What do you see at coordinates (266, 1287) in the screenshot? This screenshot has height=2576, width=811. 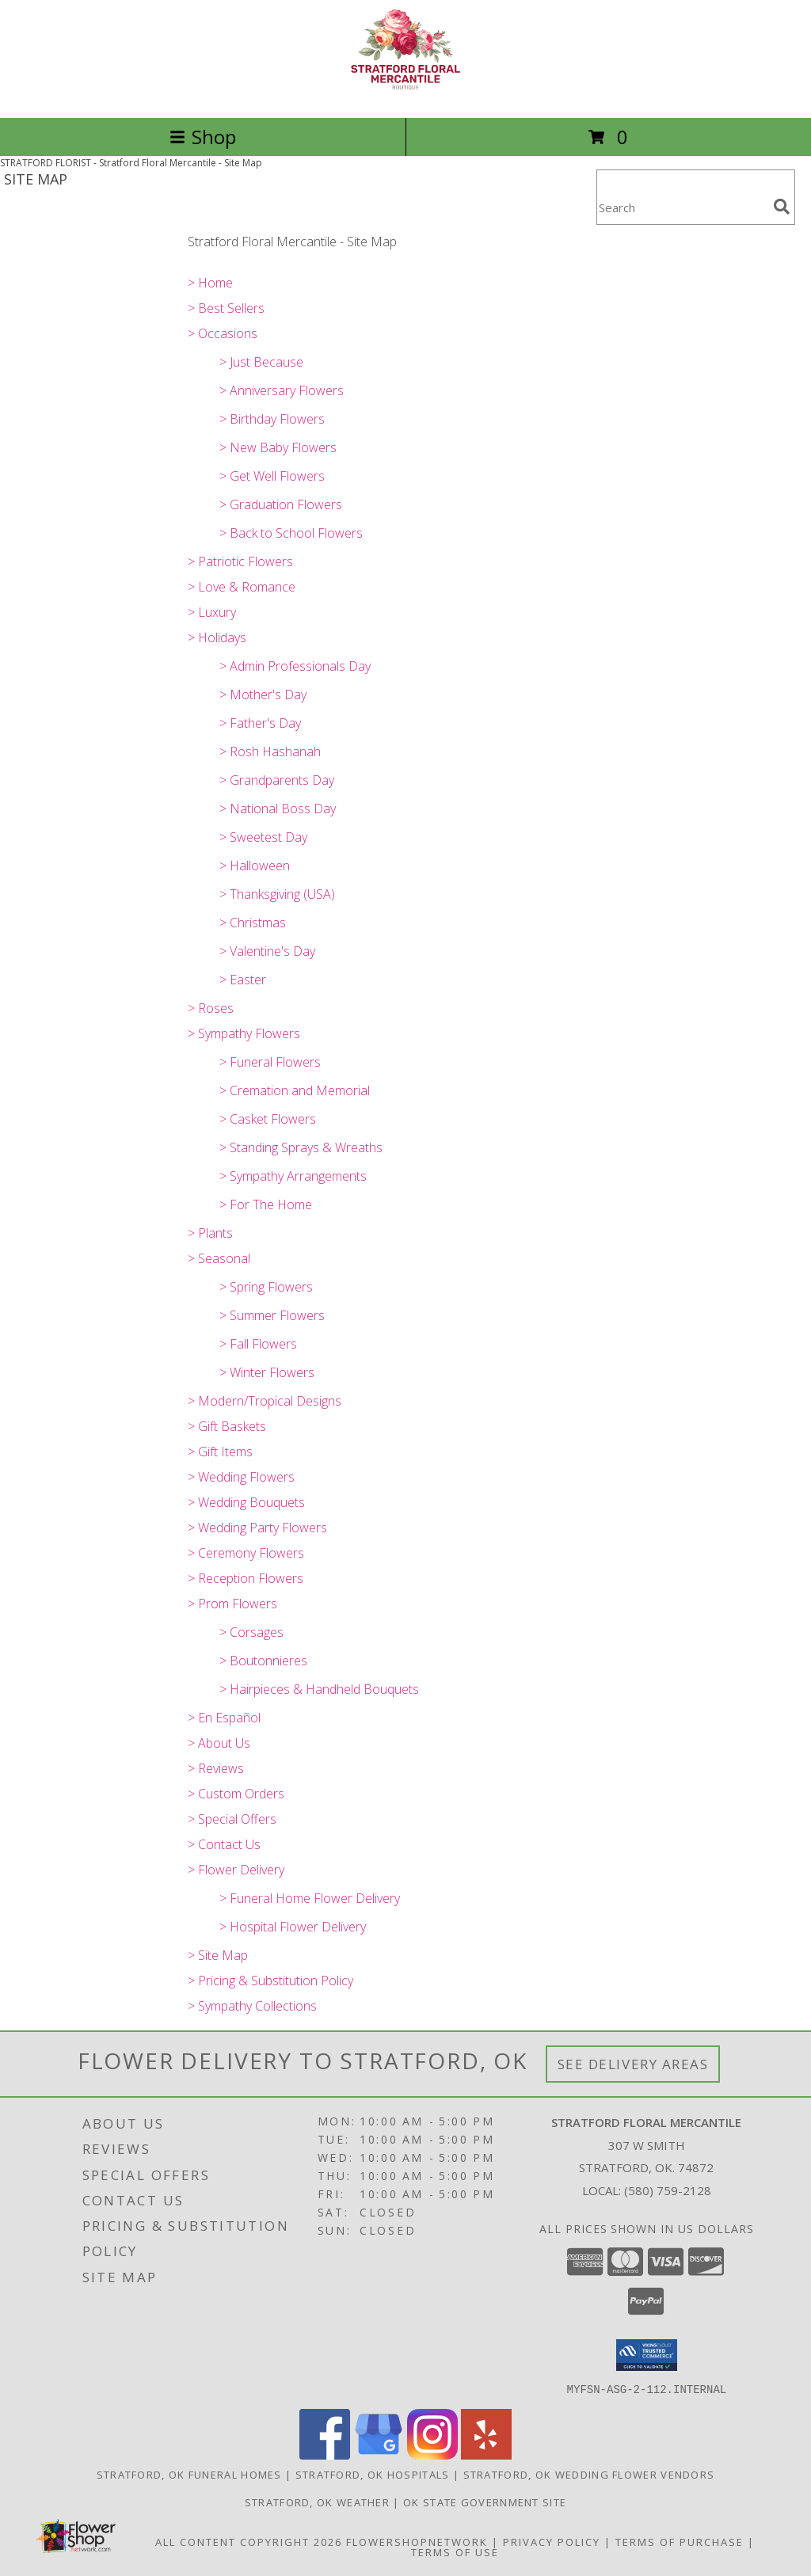 I see `> Spring Flowers` at bounding box center [266, 1287].